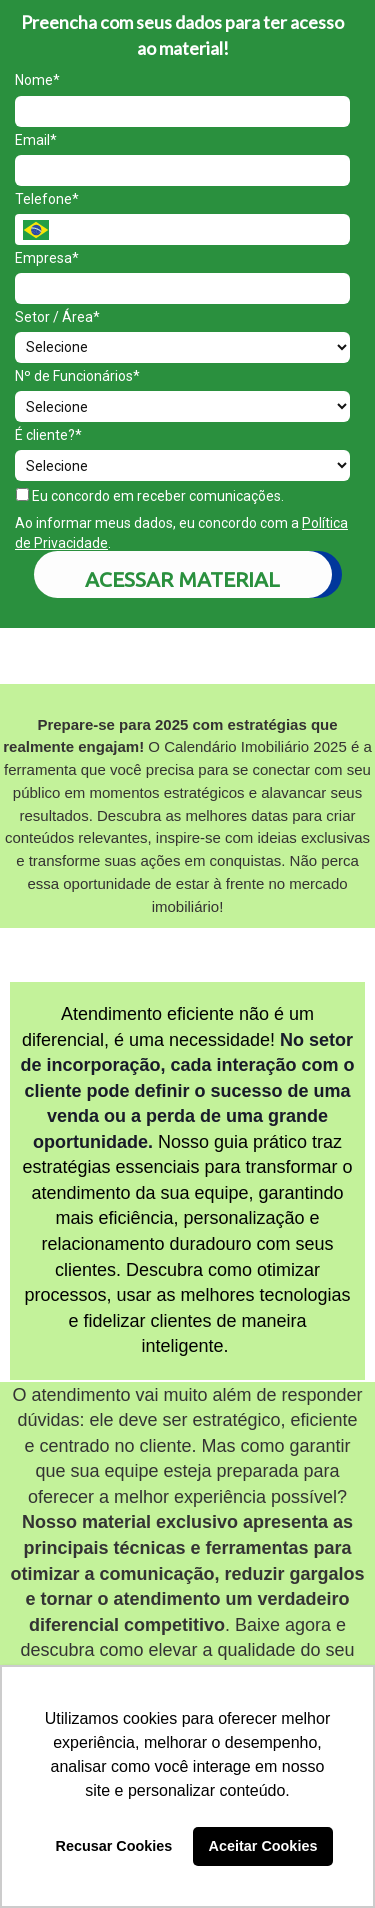  Describe the element at coordinates (48, 435) in the screenshot. I see `É cliente?*` at that location.